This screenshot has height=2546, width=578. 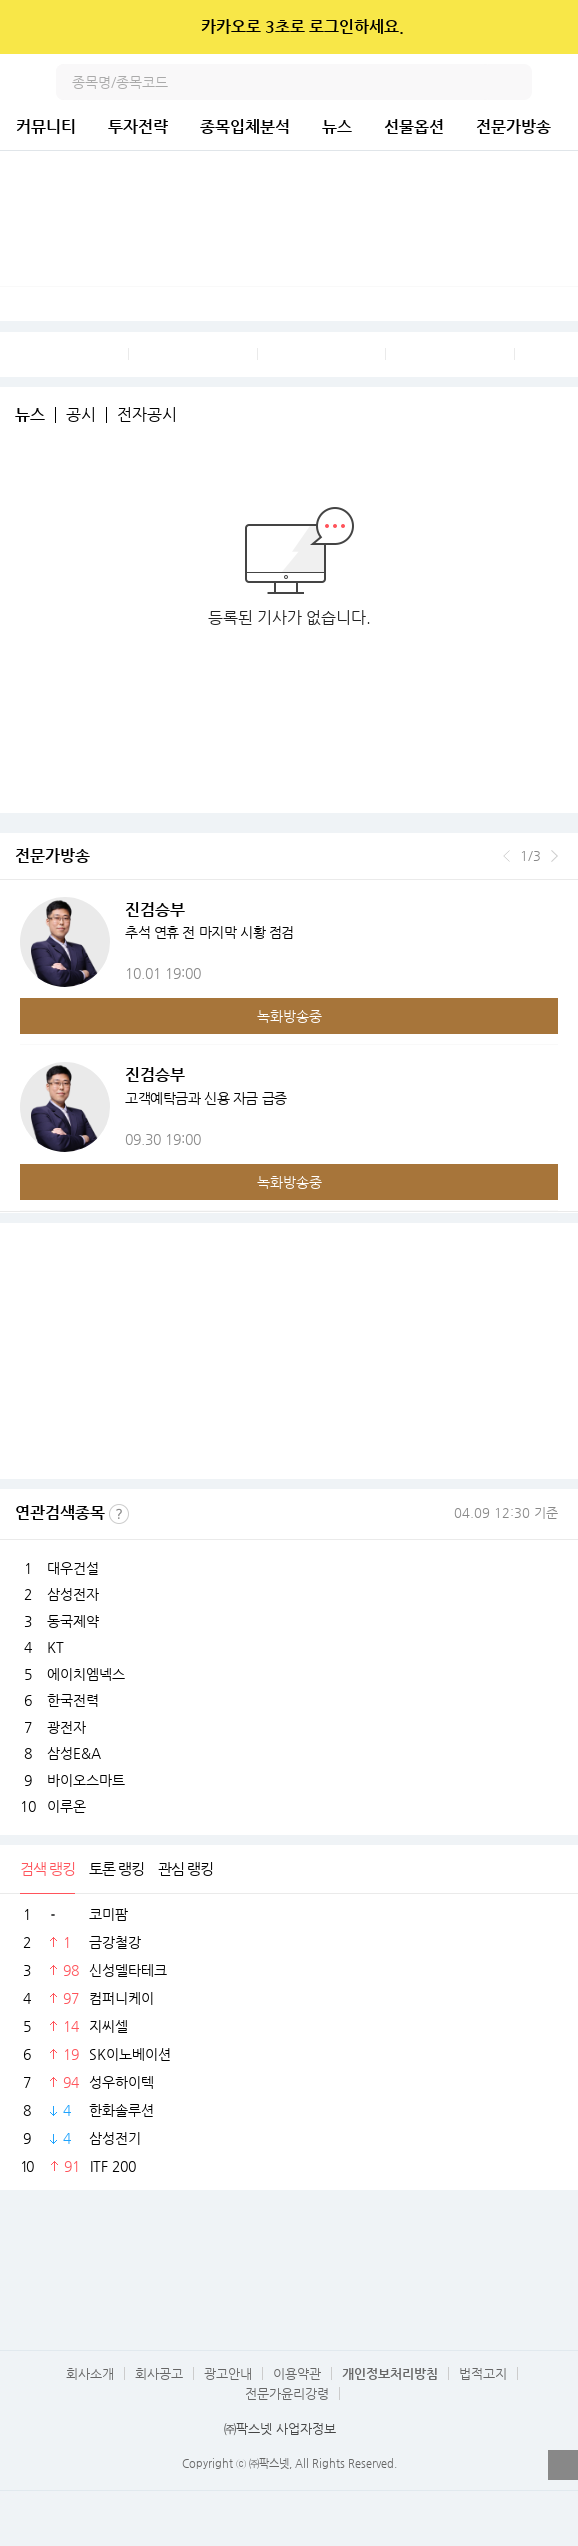 I want to click on 투자전략, so click(x=138, y=126).